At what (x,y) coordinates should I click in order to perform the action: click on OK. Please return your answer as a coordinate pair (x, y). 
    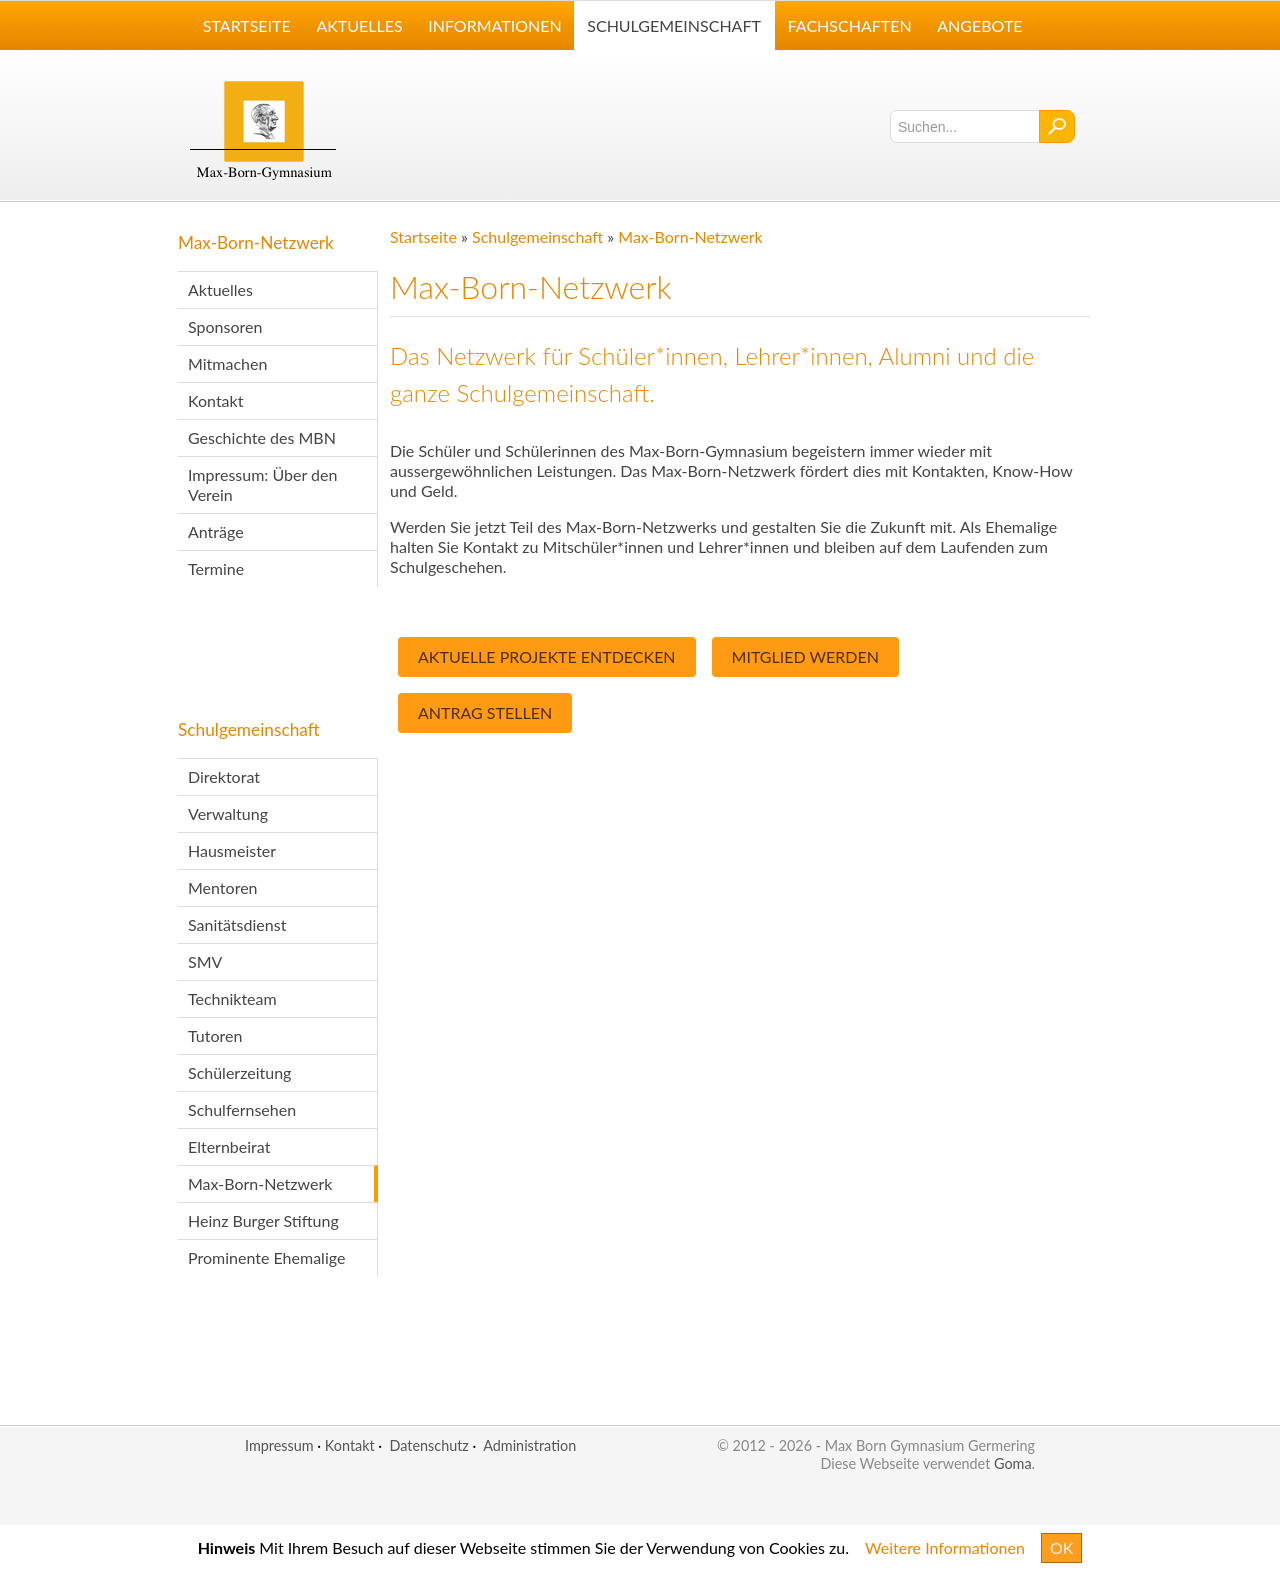
    Looking at the image, I should click on (1061, 1547).